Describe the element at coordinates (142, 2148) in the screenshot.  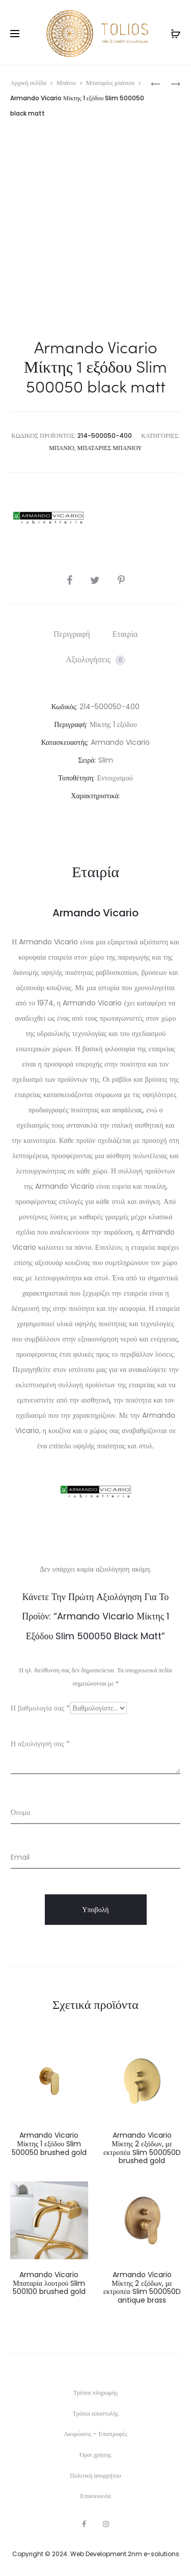
I see `Armando Vicario Μίκτης 2 εξόδων, με εκτροπέα Slim 500050D brushed gold` at that location.